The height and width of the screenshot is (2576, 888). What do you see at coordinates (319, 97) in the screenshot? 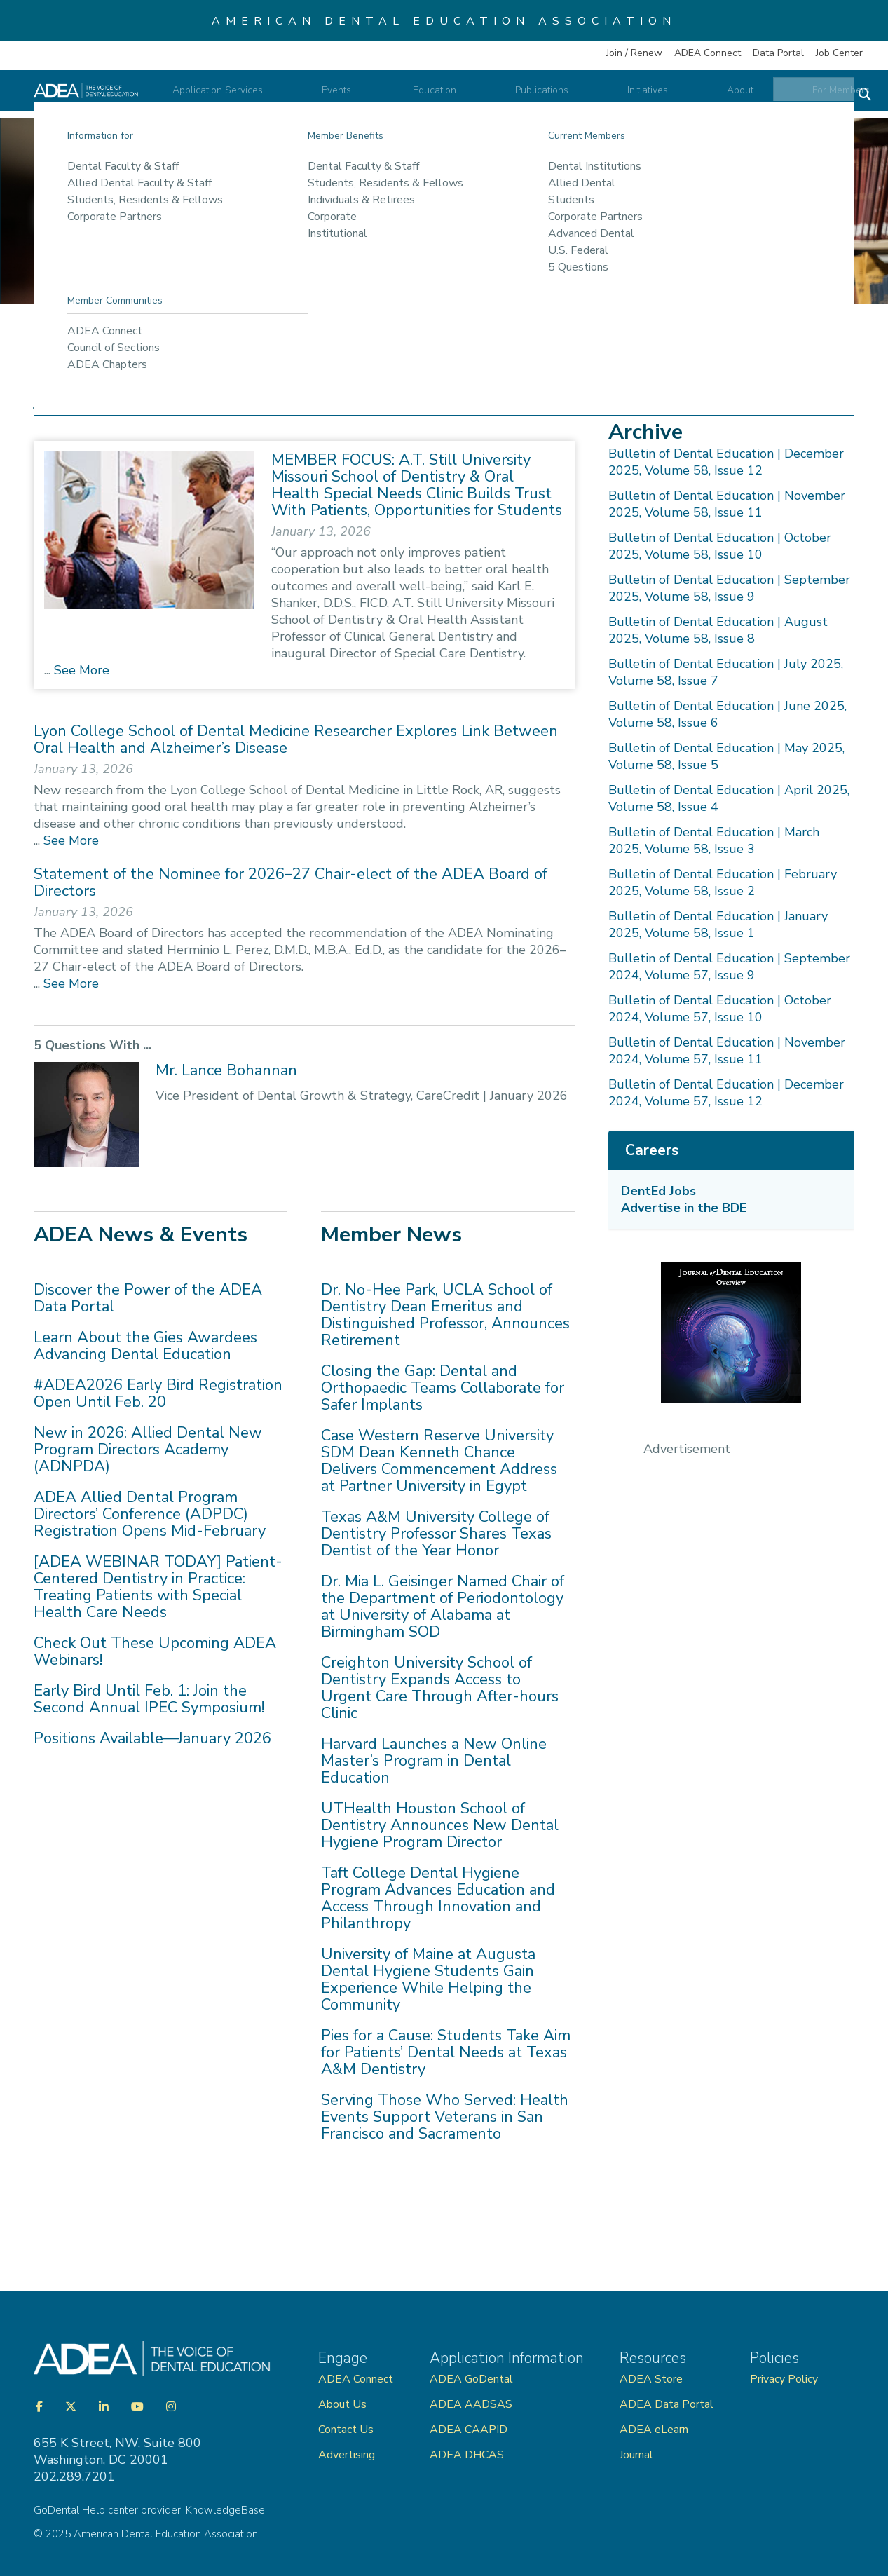
I see `Application Services` at bounding box center [319, 97].